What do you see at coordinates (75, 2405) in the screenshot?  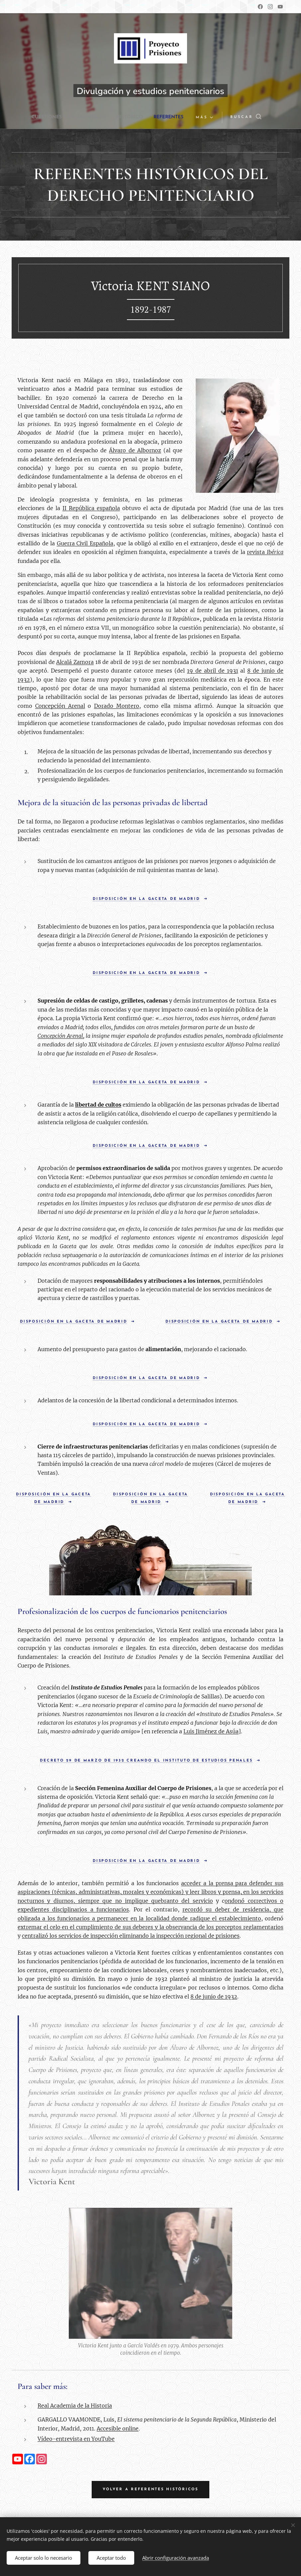 I see `Real Academia de la Historia` at bounding box center [75, 2405].